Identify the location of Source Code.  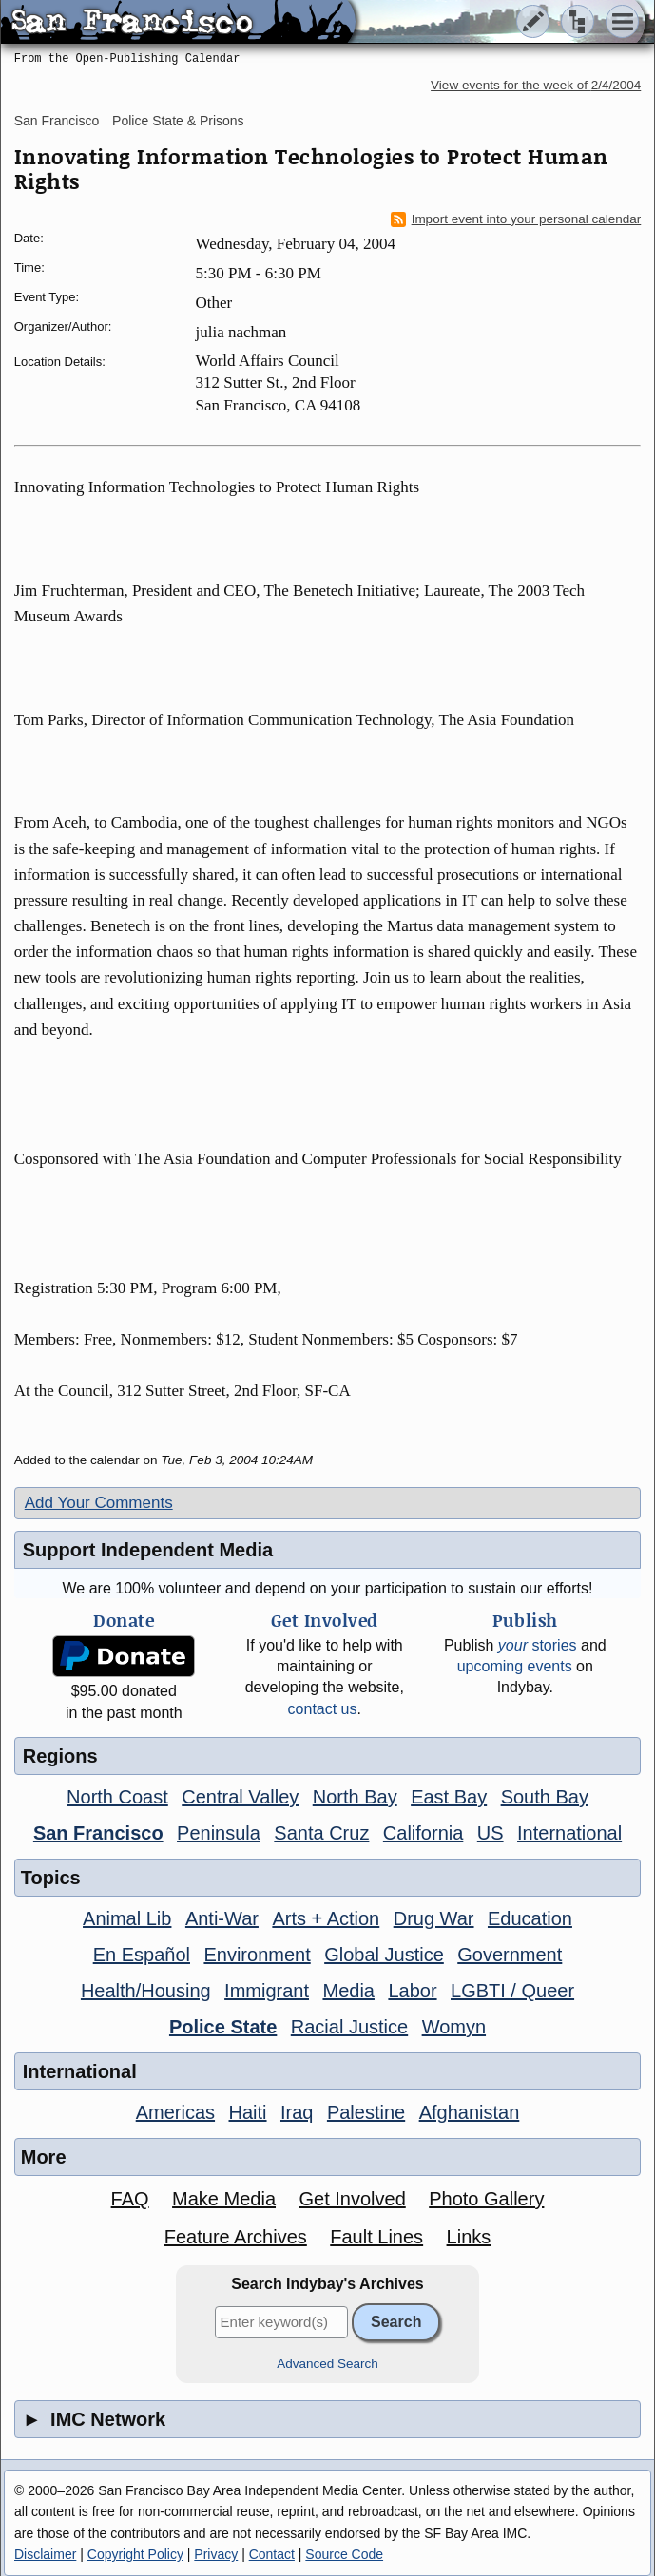
(344, 2554).